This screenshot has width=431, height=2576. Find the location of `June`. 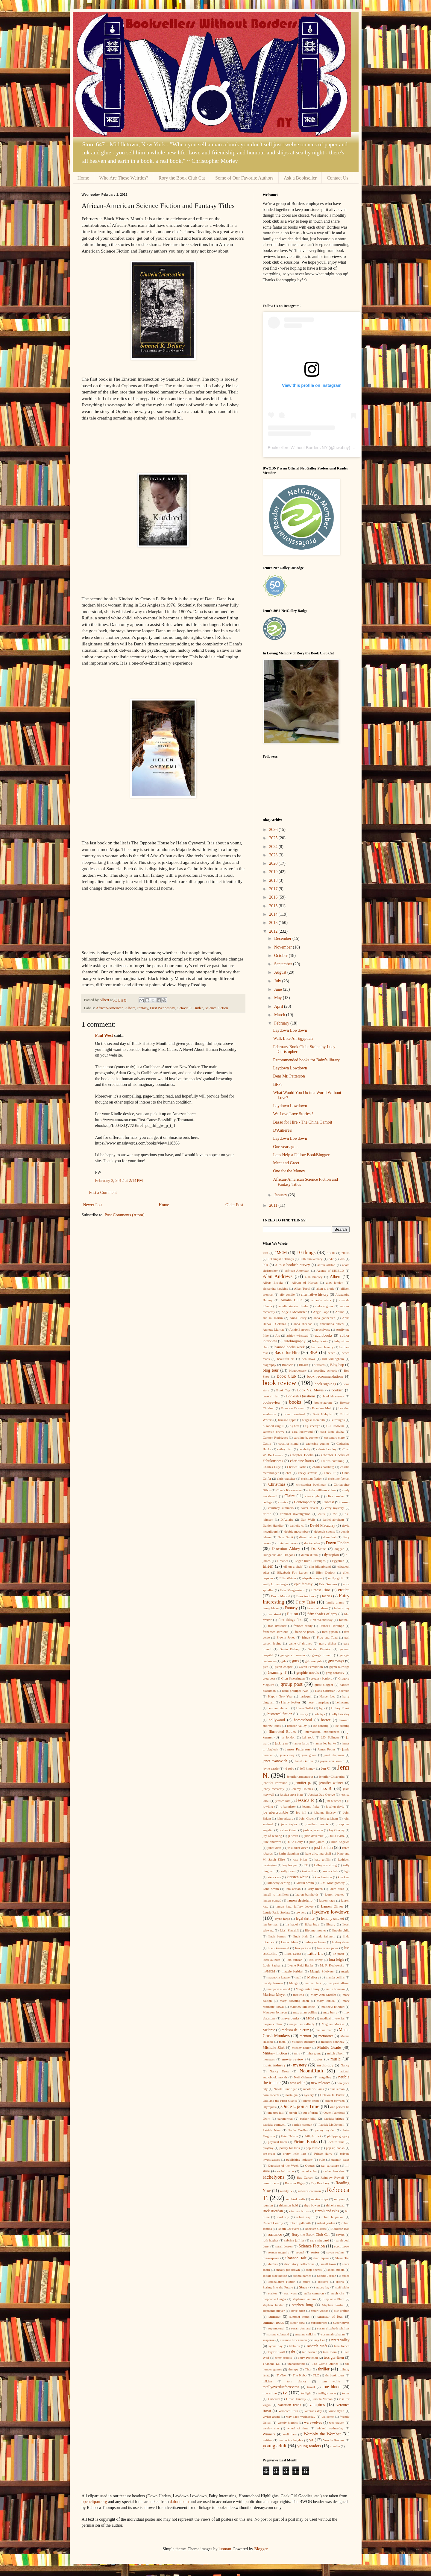

June is located at coordinates (278, 989).